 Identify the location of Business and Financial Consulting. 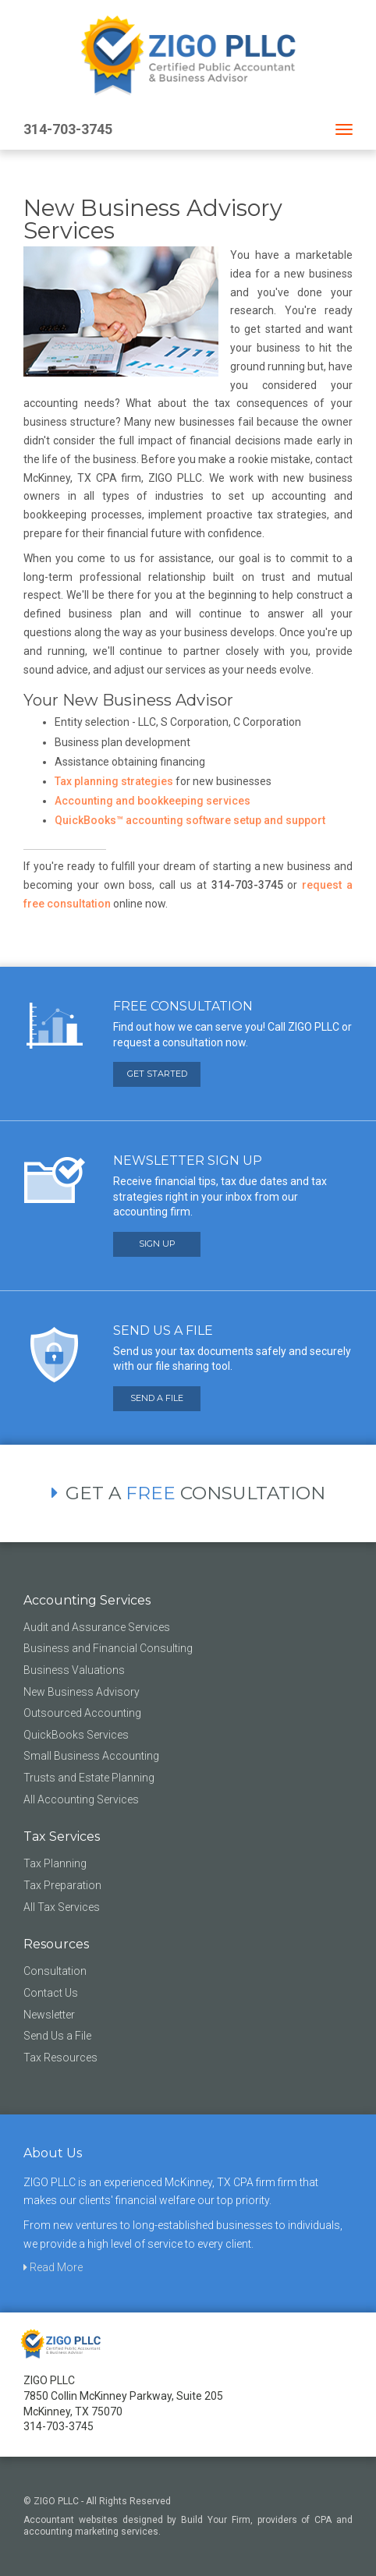
(108, 1648).